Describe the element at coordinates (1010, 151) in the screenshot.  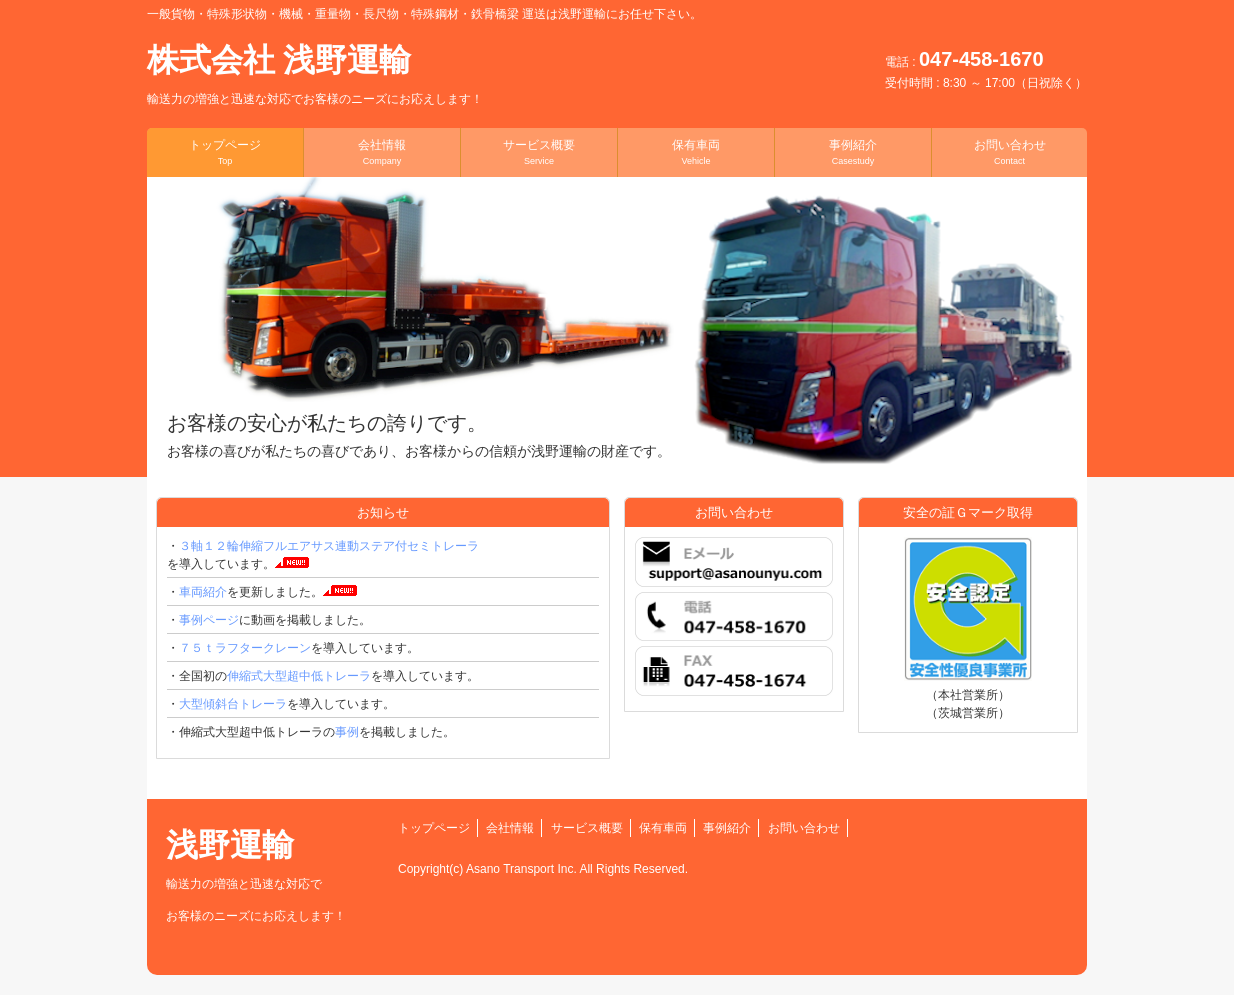
I see `お問い合わせ` at that location.